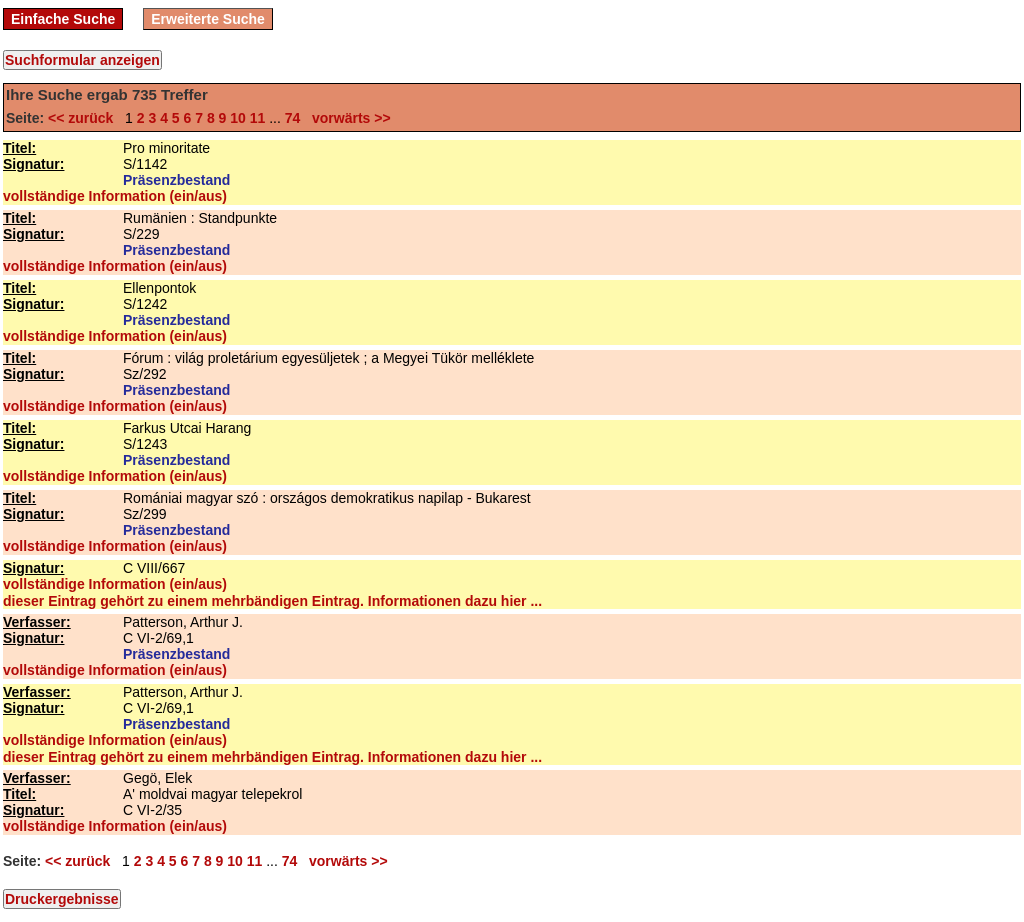 This screenshot has width=1024, height=922. I want to click on Erweiterte Suche, so click(208, 19).